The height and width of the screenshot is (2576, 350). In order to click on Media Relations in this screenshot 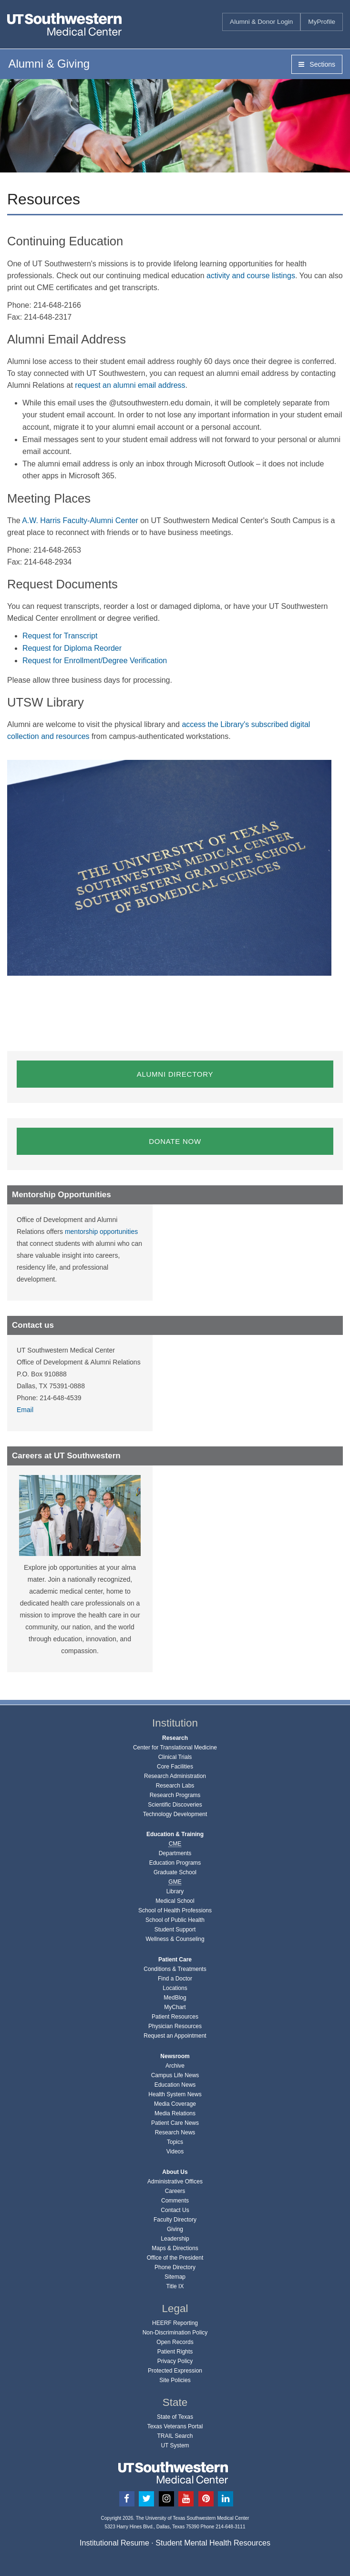, I will do `click(175, 2113)`.